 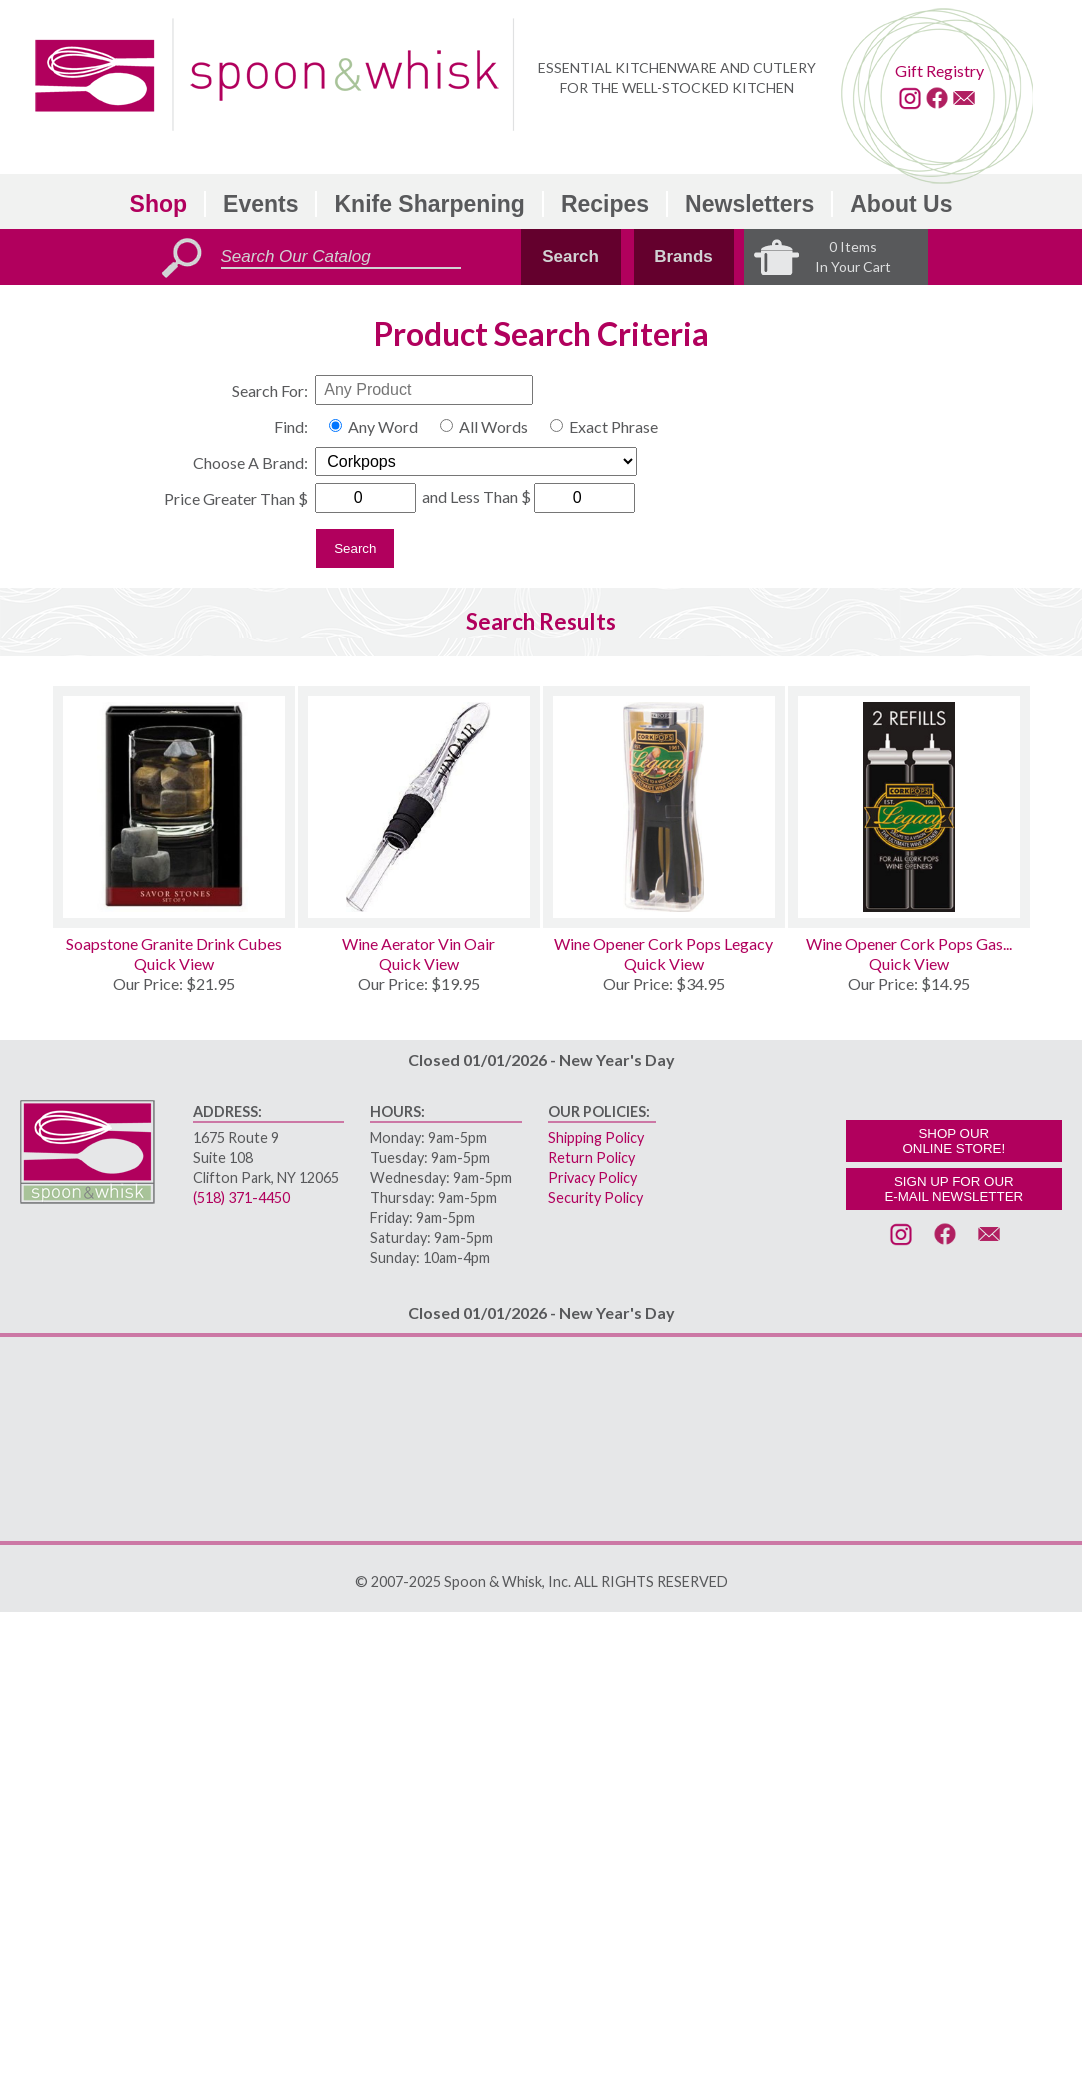 What do you see at coordinates (291, 426) in the screenshot?
I see `Find:` at bounding box center [291, 426].